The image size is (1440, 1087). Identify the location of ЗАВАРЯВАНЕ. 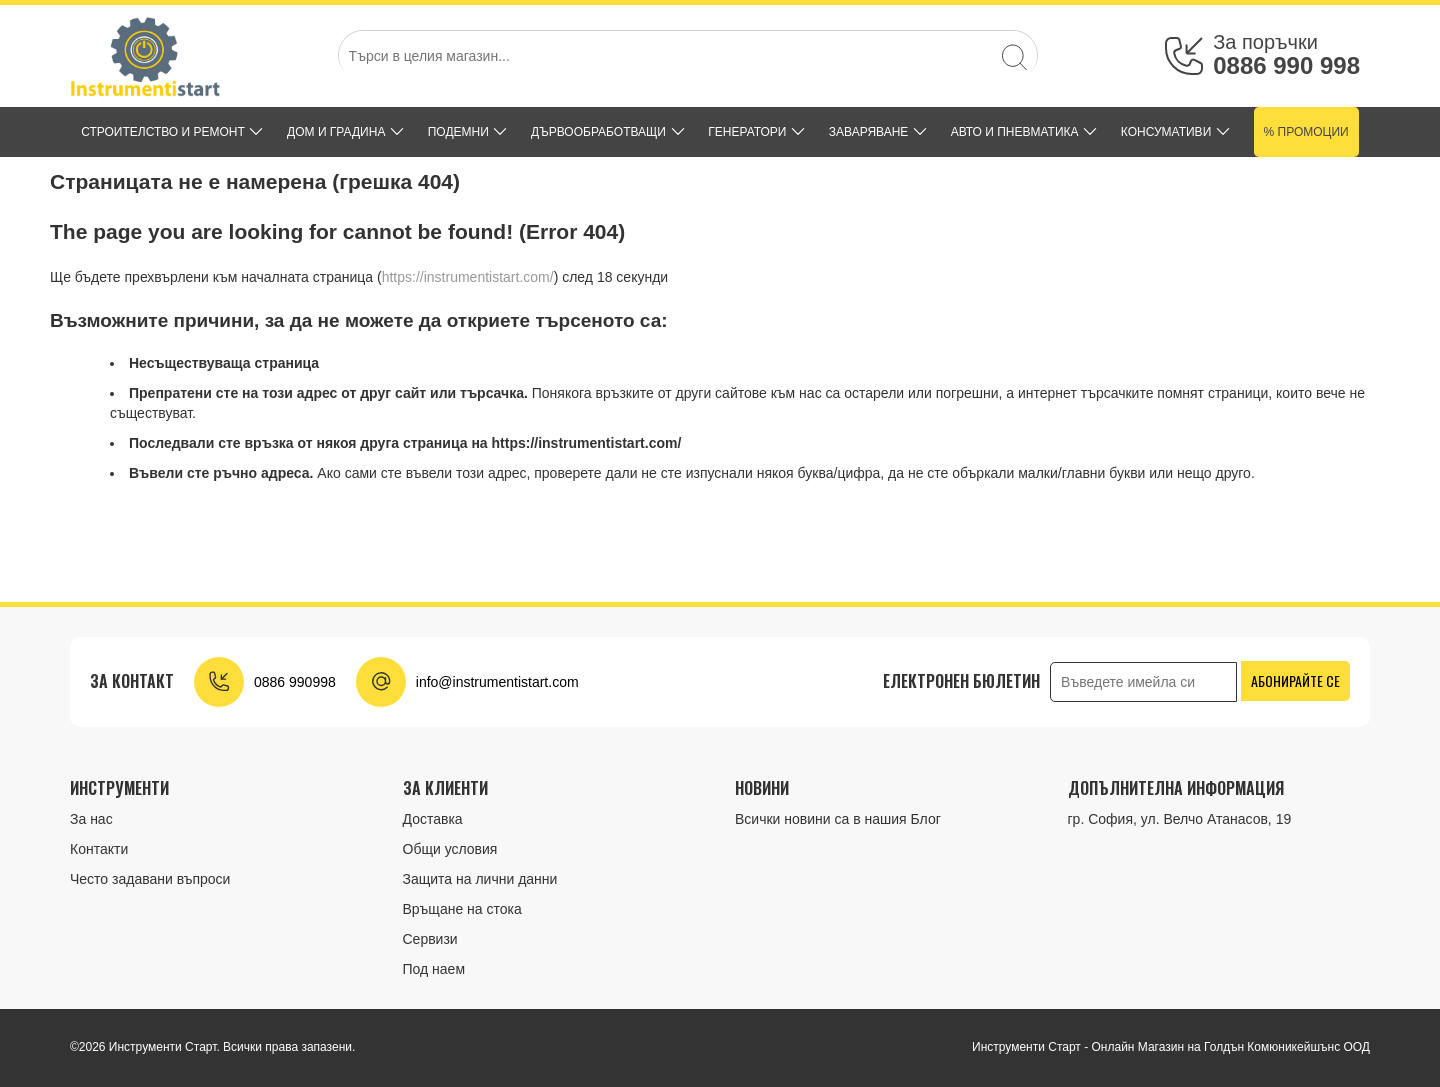
(869, 132).